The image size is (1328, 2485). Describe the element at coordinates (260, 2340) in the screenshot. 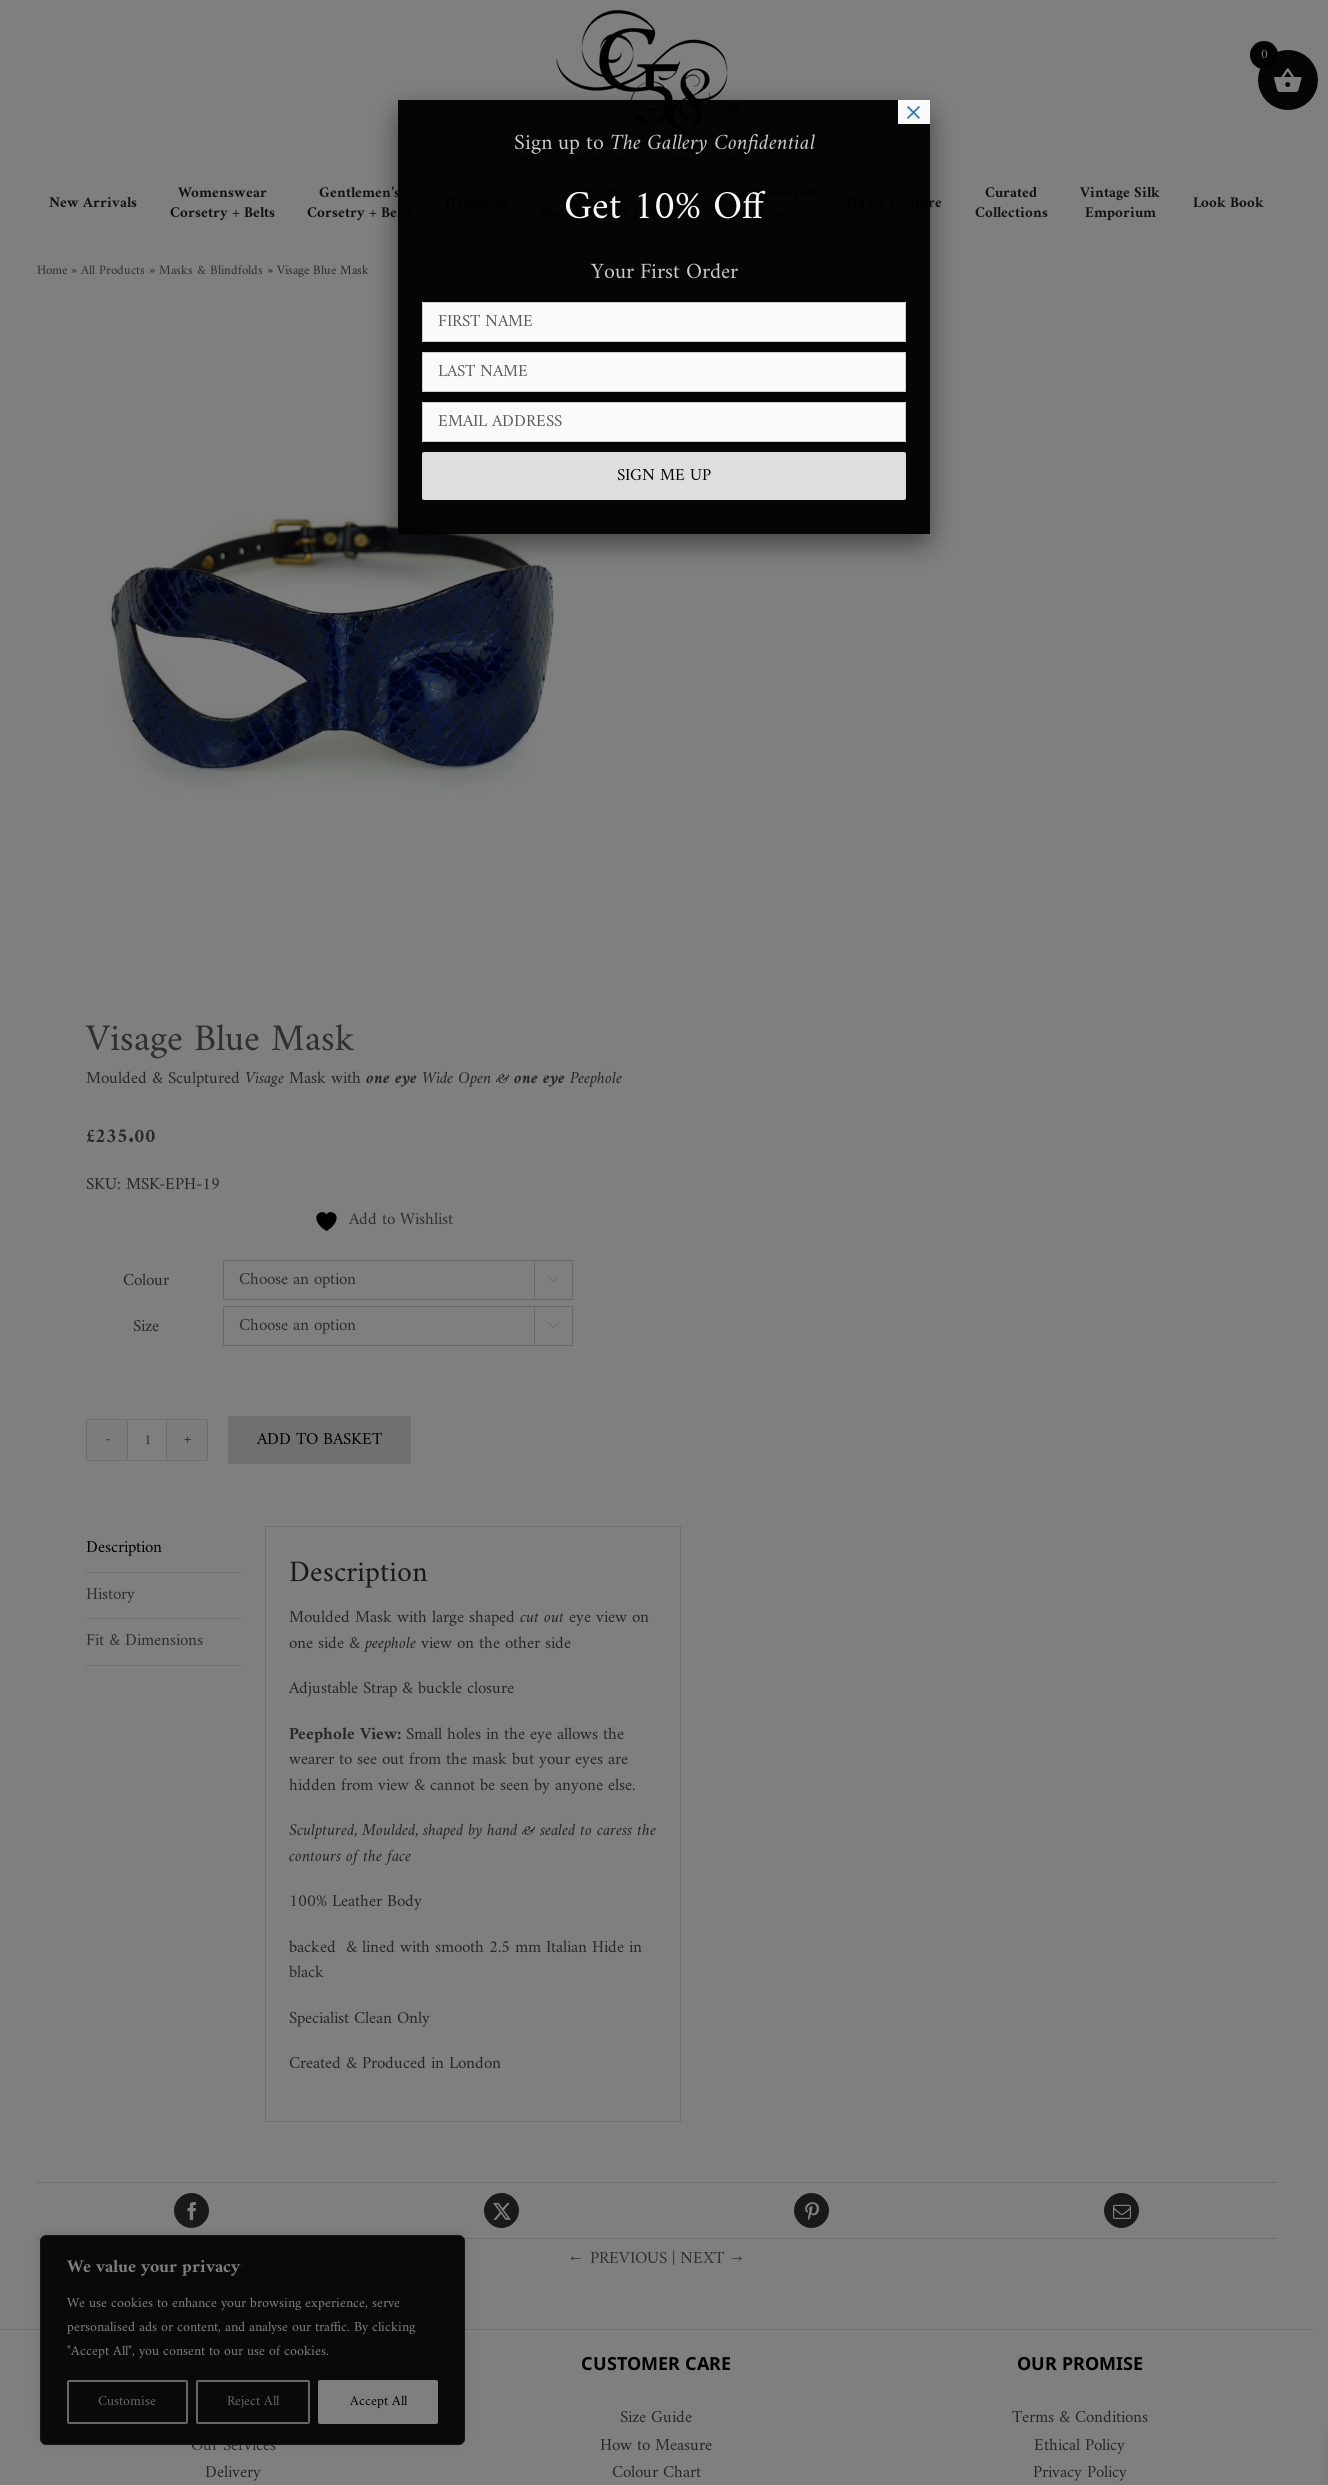

I see `[region]` at that location.